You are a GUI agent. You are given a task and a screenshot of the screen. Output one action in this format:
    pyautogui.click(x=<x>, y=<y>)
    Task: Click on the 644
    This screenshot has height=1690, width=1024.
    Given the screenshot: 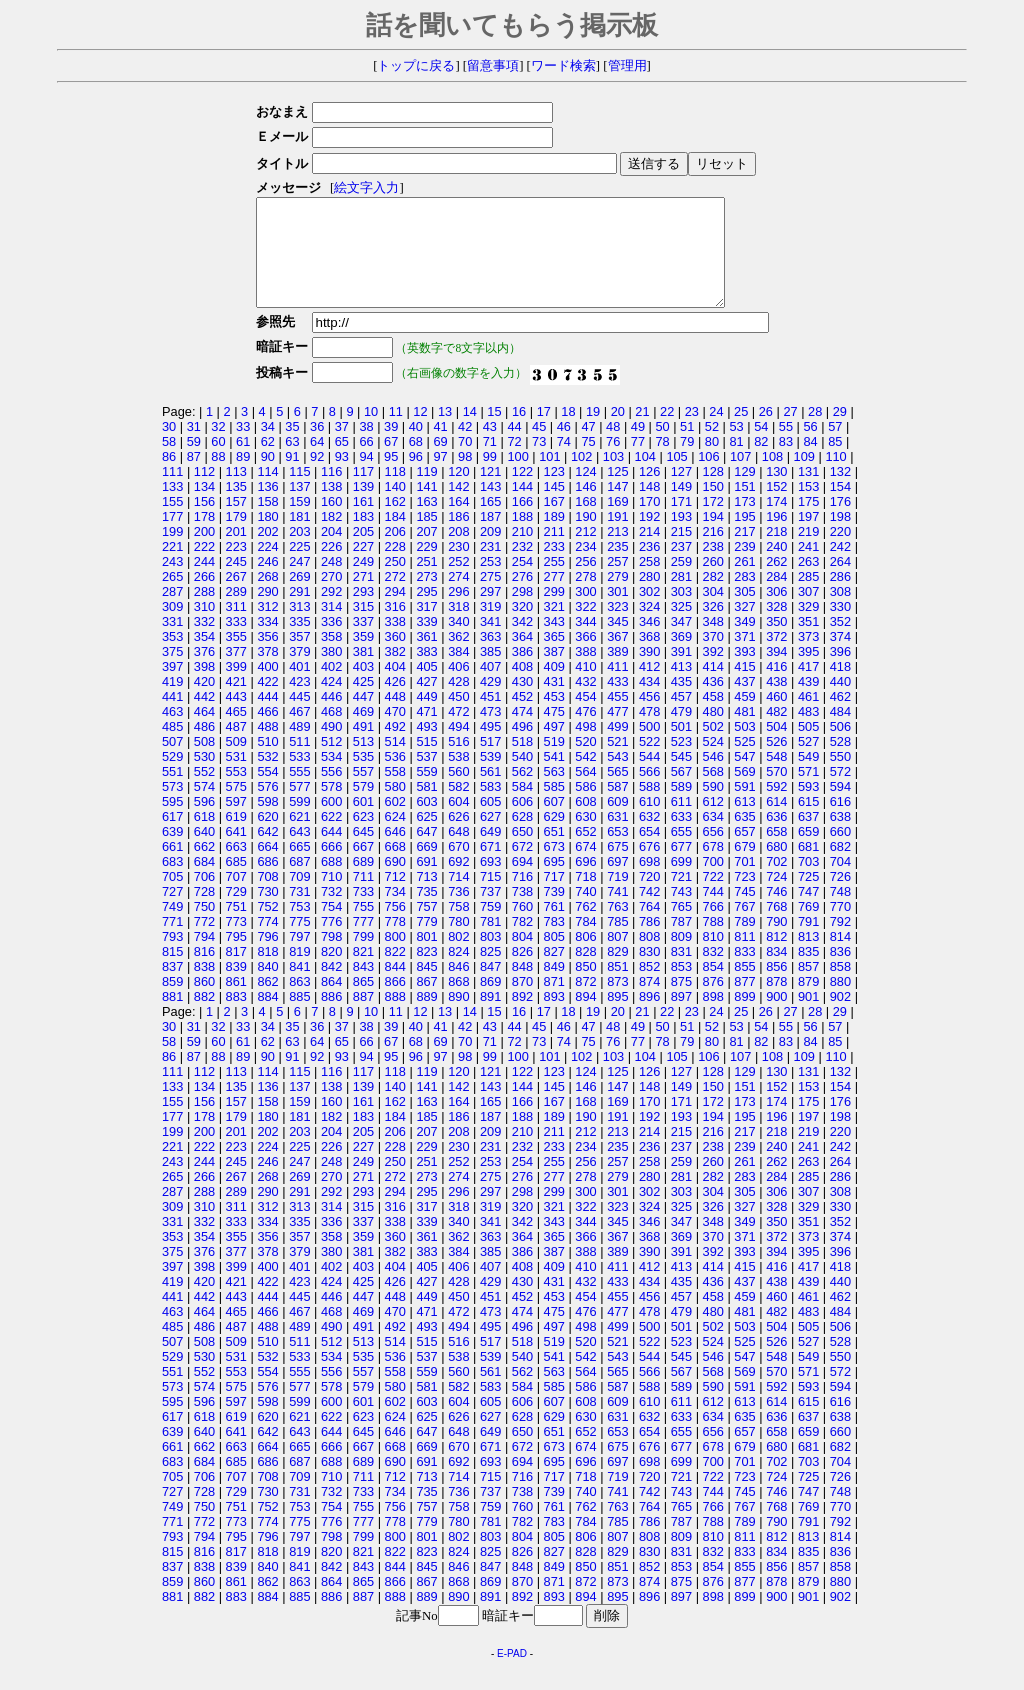 What is the action you would take?
    pyautogui.click(x=331, y=852)
    